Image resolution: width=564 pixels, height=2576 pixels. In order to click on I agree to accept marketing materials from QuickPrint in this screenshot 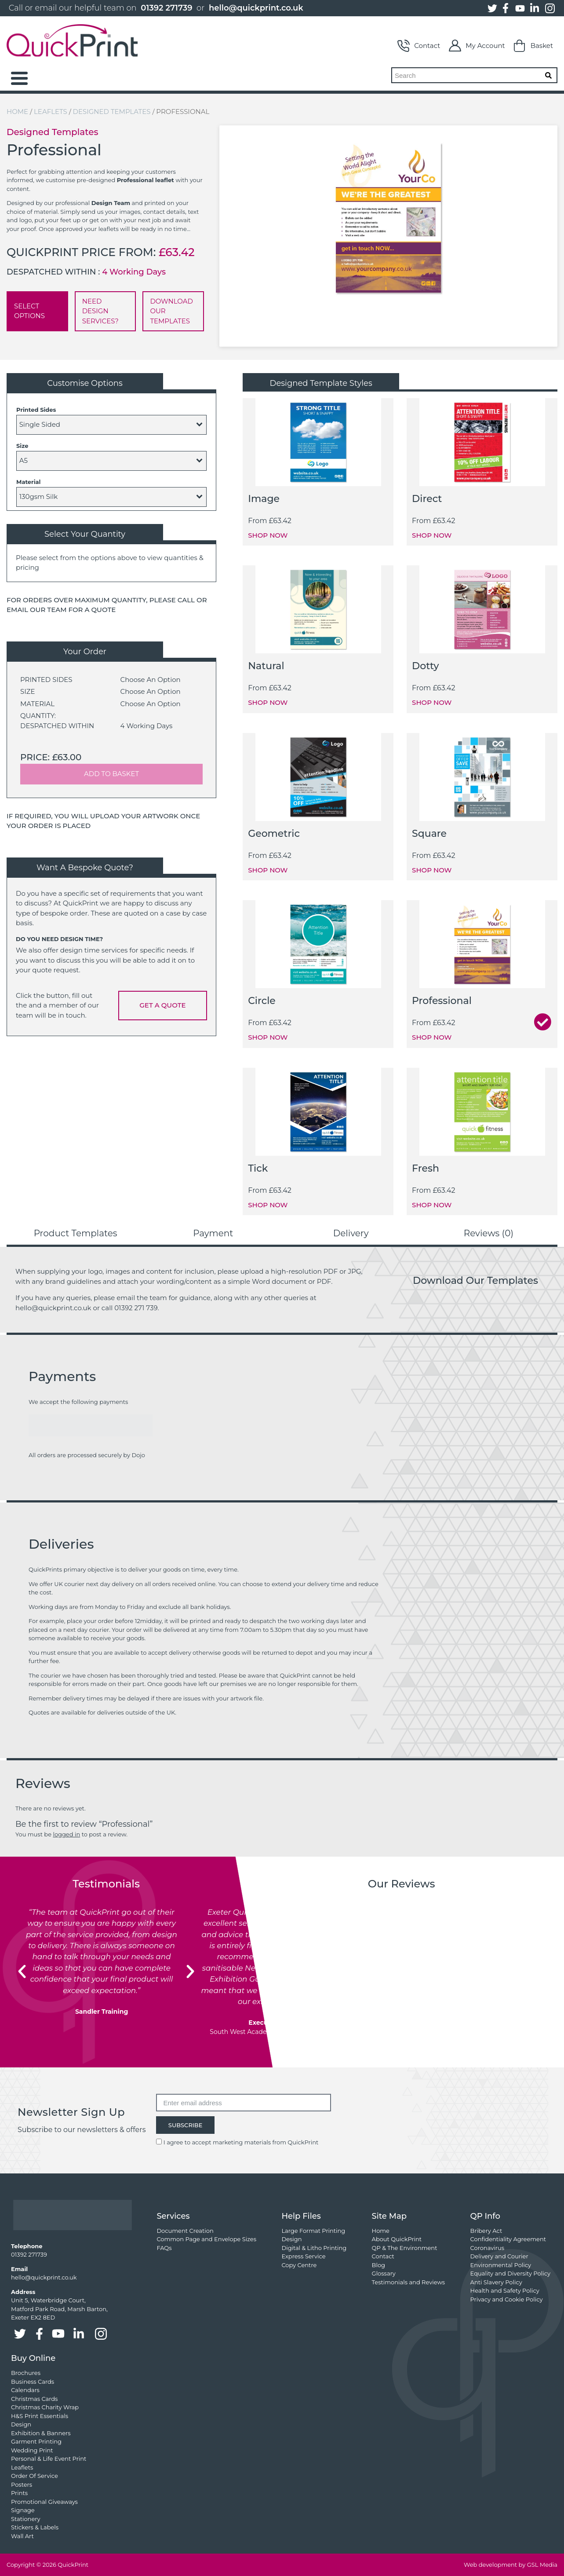, I will do `click(241, 2142)`.